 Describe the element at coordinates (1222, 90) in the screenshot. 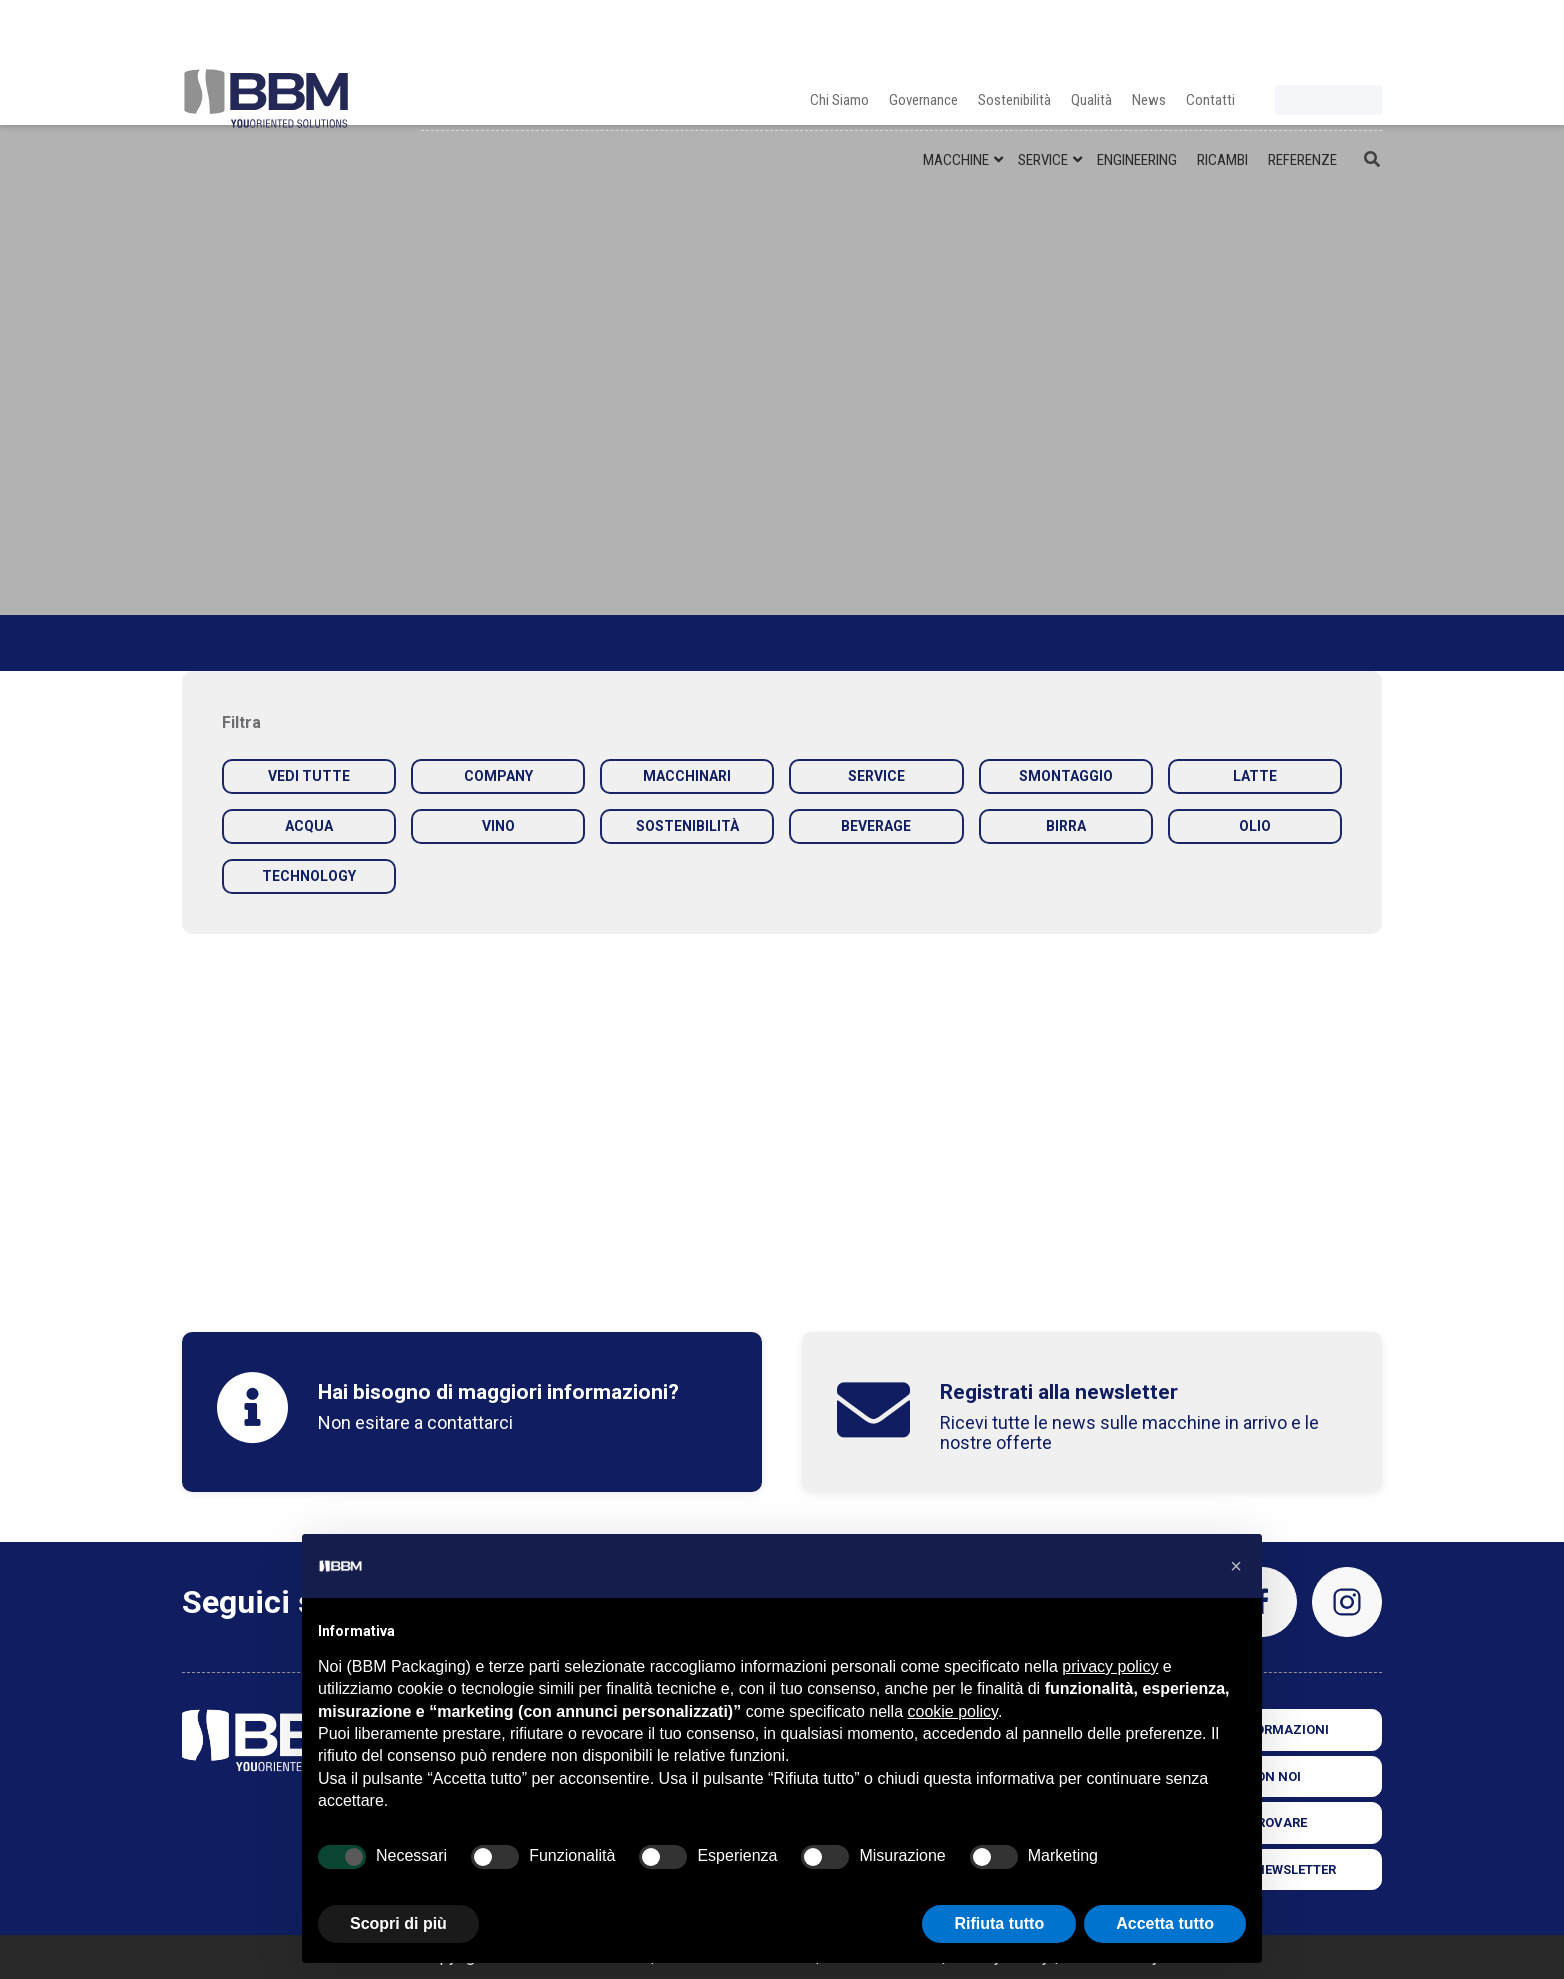

I see `RICAMBI` at that location.